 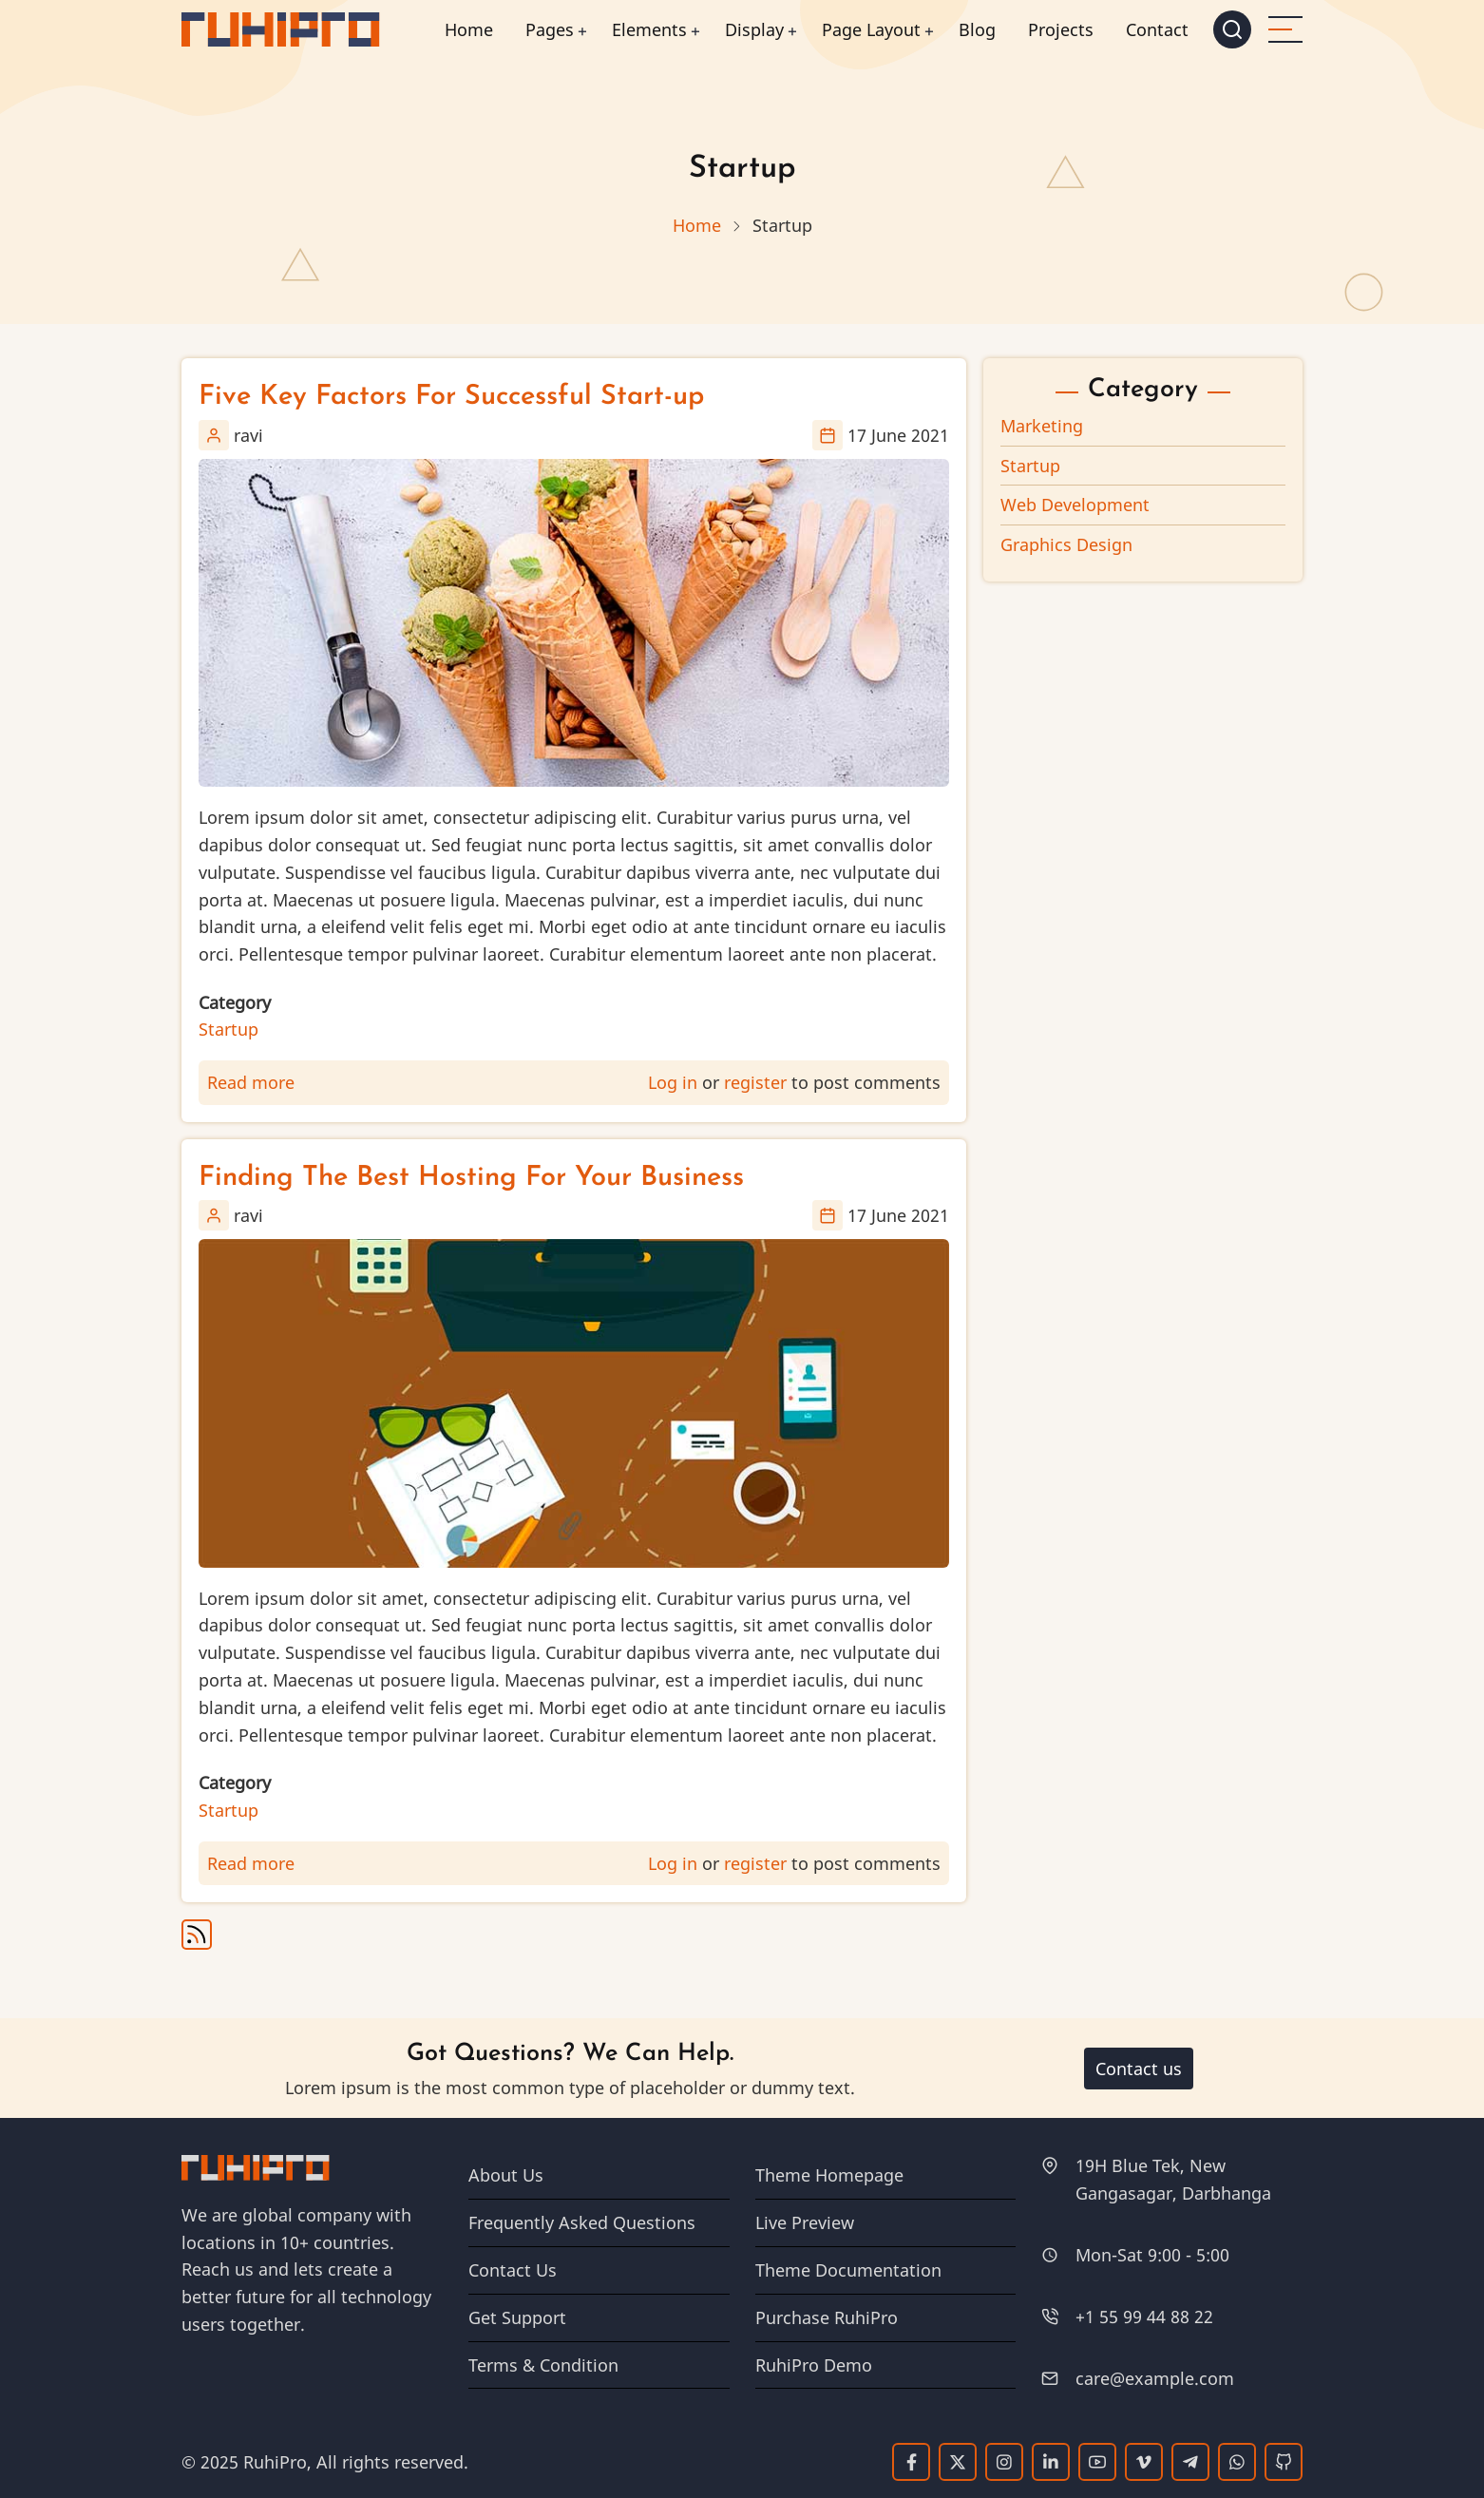 I want to click on Pages, so click(x=549, y=29).